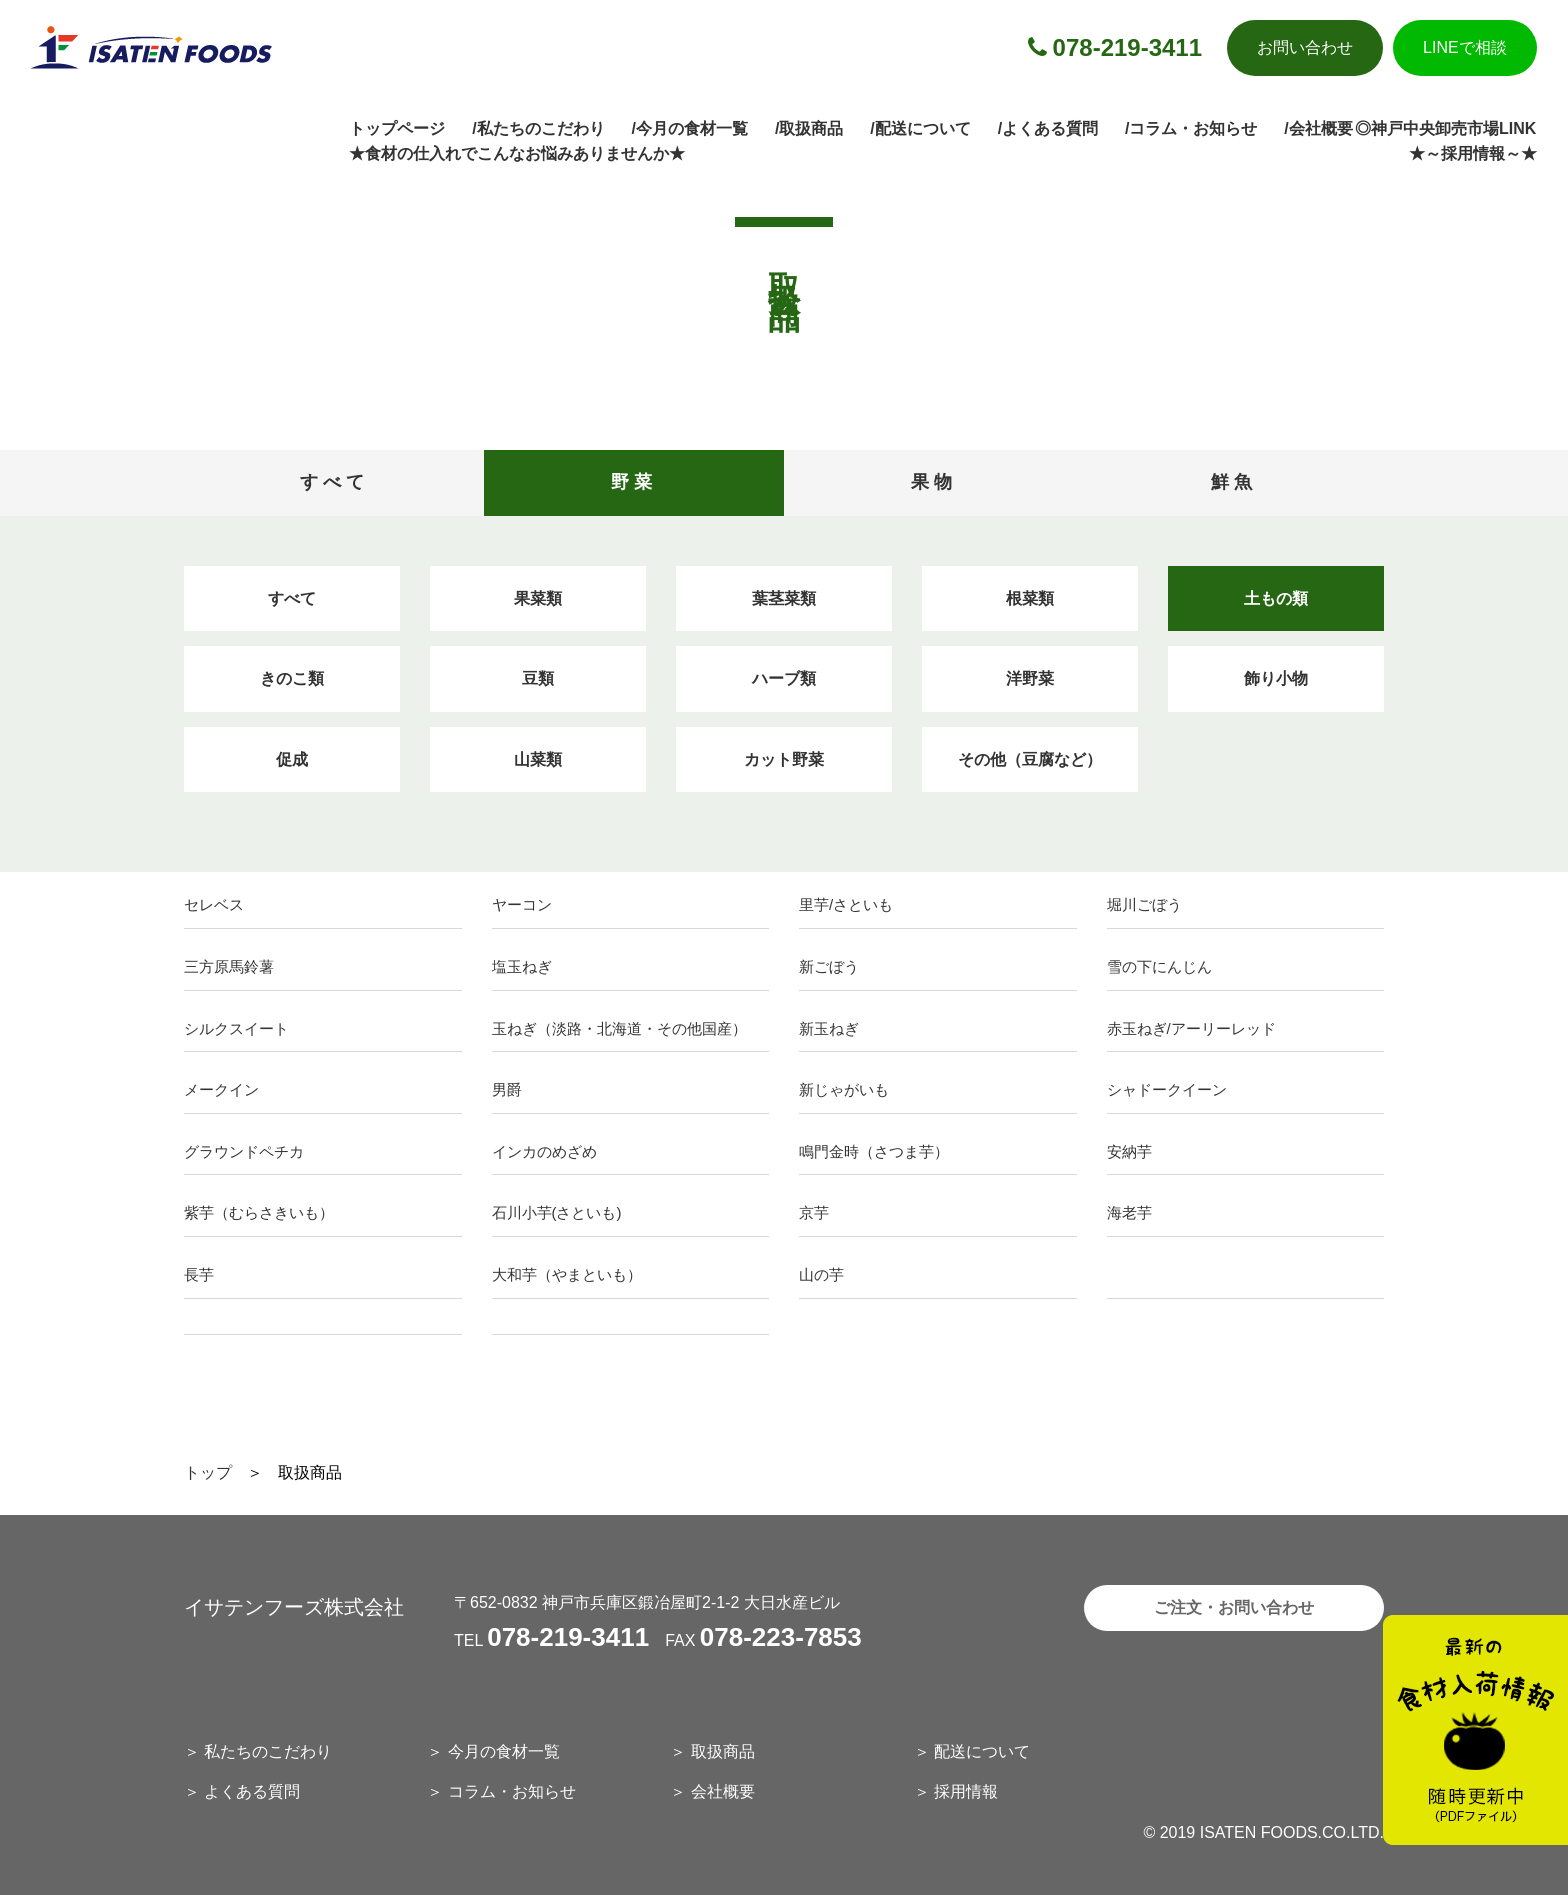  What do you see at coordinates (844, 1089) in the screenshot?
I see `新じゃがいも` at bounding box center [844, 1089].